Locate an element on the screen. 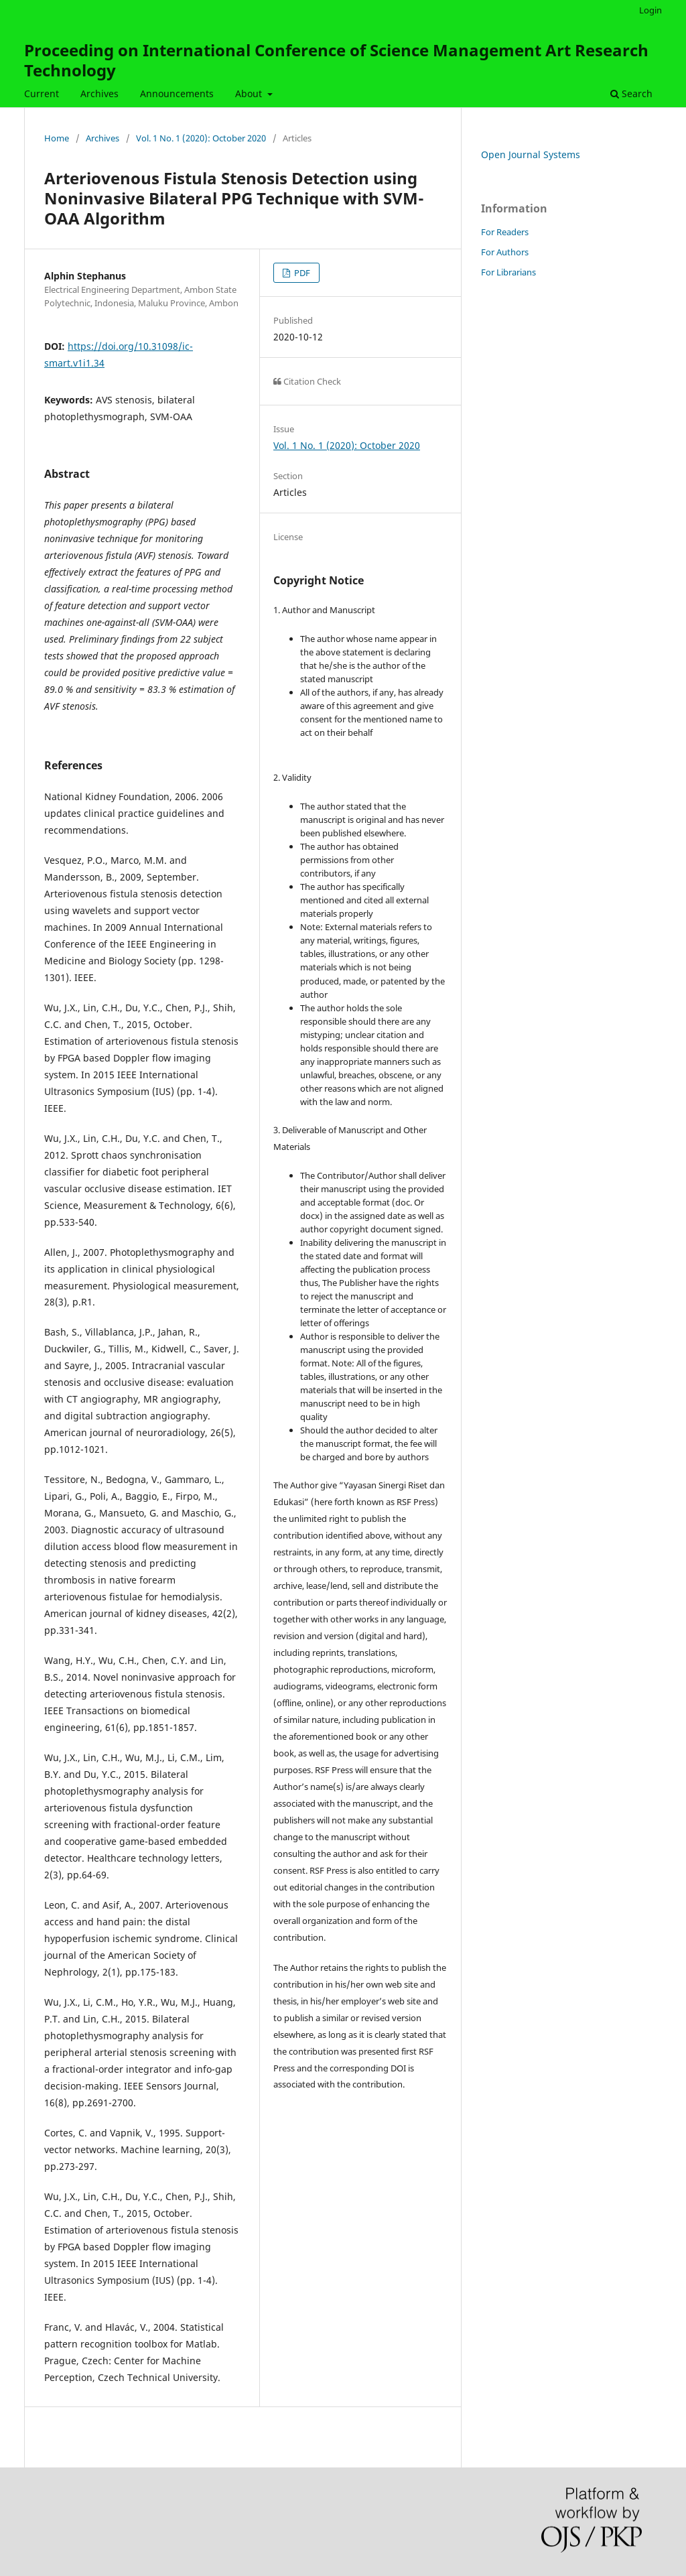 The height and width of the screenshot is (2576, 686). Vol. 1 No. 1 (2020): October 2020 is located at coordinates (201, 138).